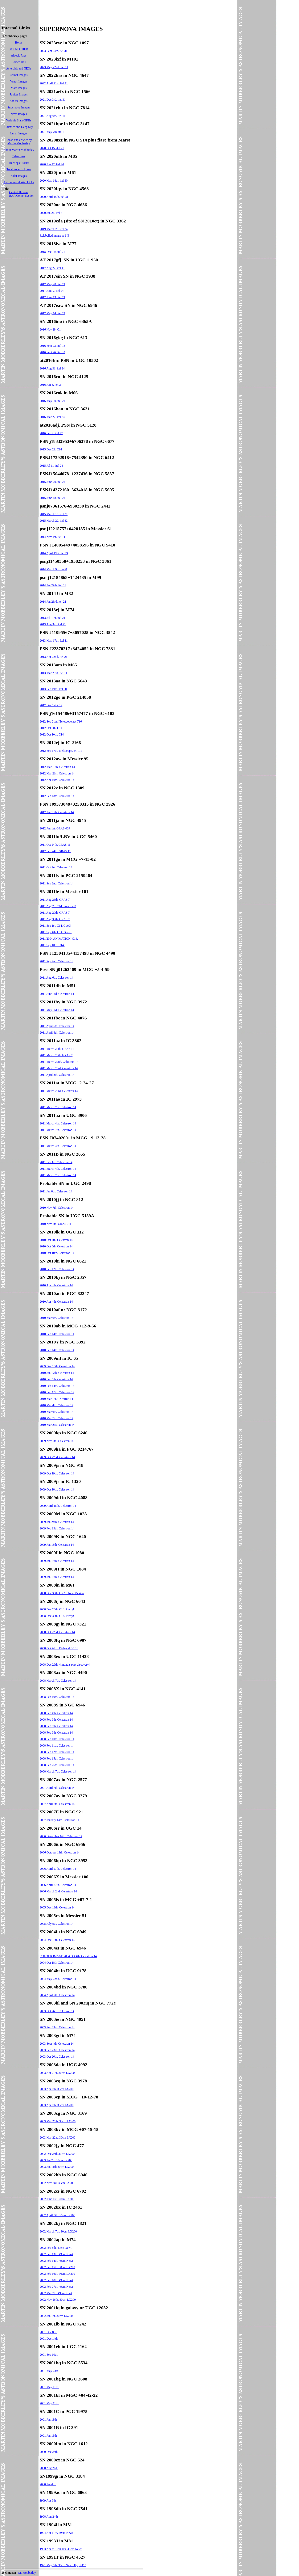  What do you see at coordinates (19, 88) in the screenshot?
I see `Mars Images` at bounding box center [19, 88].